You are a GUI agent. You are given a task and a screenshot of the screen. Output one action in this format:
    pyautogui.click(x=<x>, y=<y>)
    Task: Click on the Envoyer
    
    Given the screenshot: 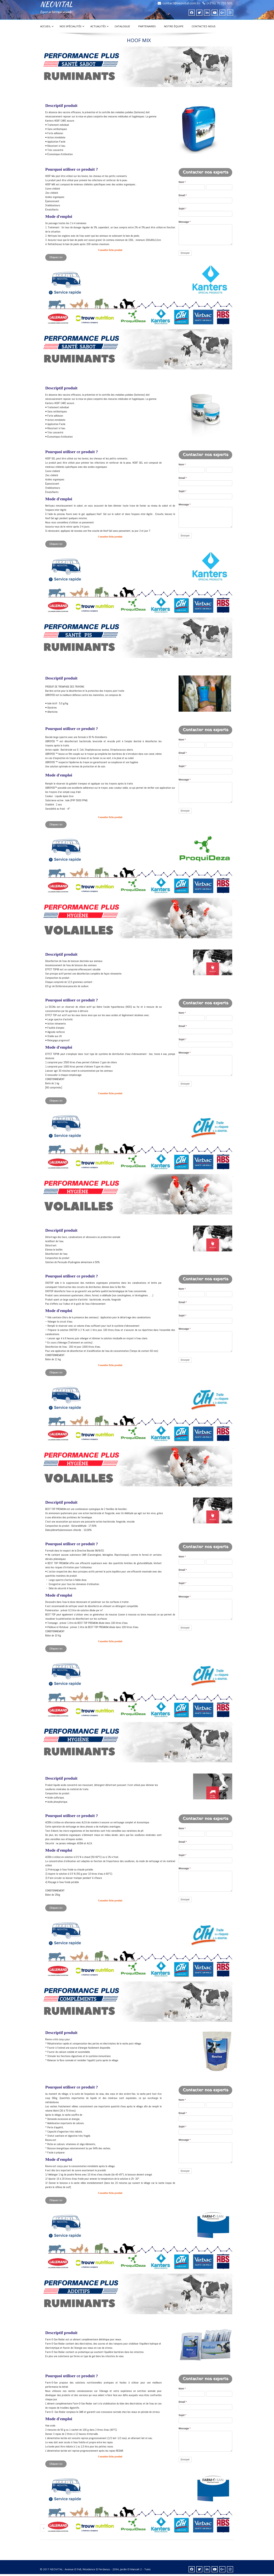 What is the action you would take?
    pyautogui.click(x=185, y=253)
    